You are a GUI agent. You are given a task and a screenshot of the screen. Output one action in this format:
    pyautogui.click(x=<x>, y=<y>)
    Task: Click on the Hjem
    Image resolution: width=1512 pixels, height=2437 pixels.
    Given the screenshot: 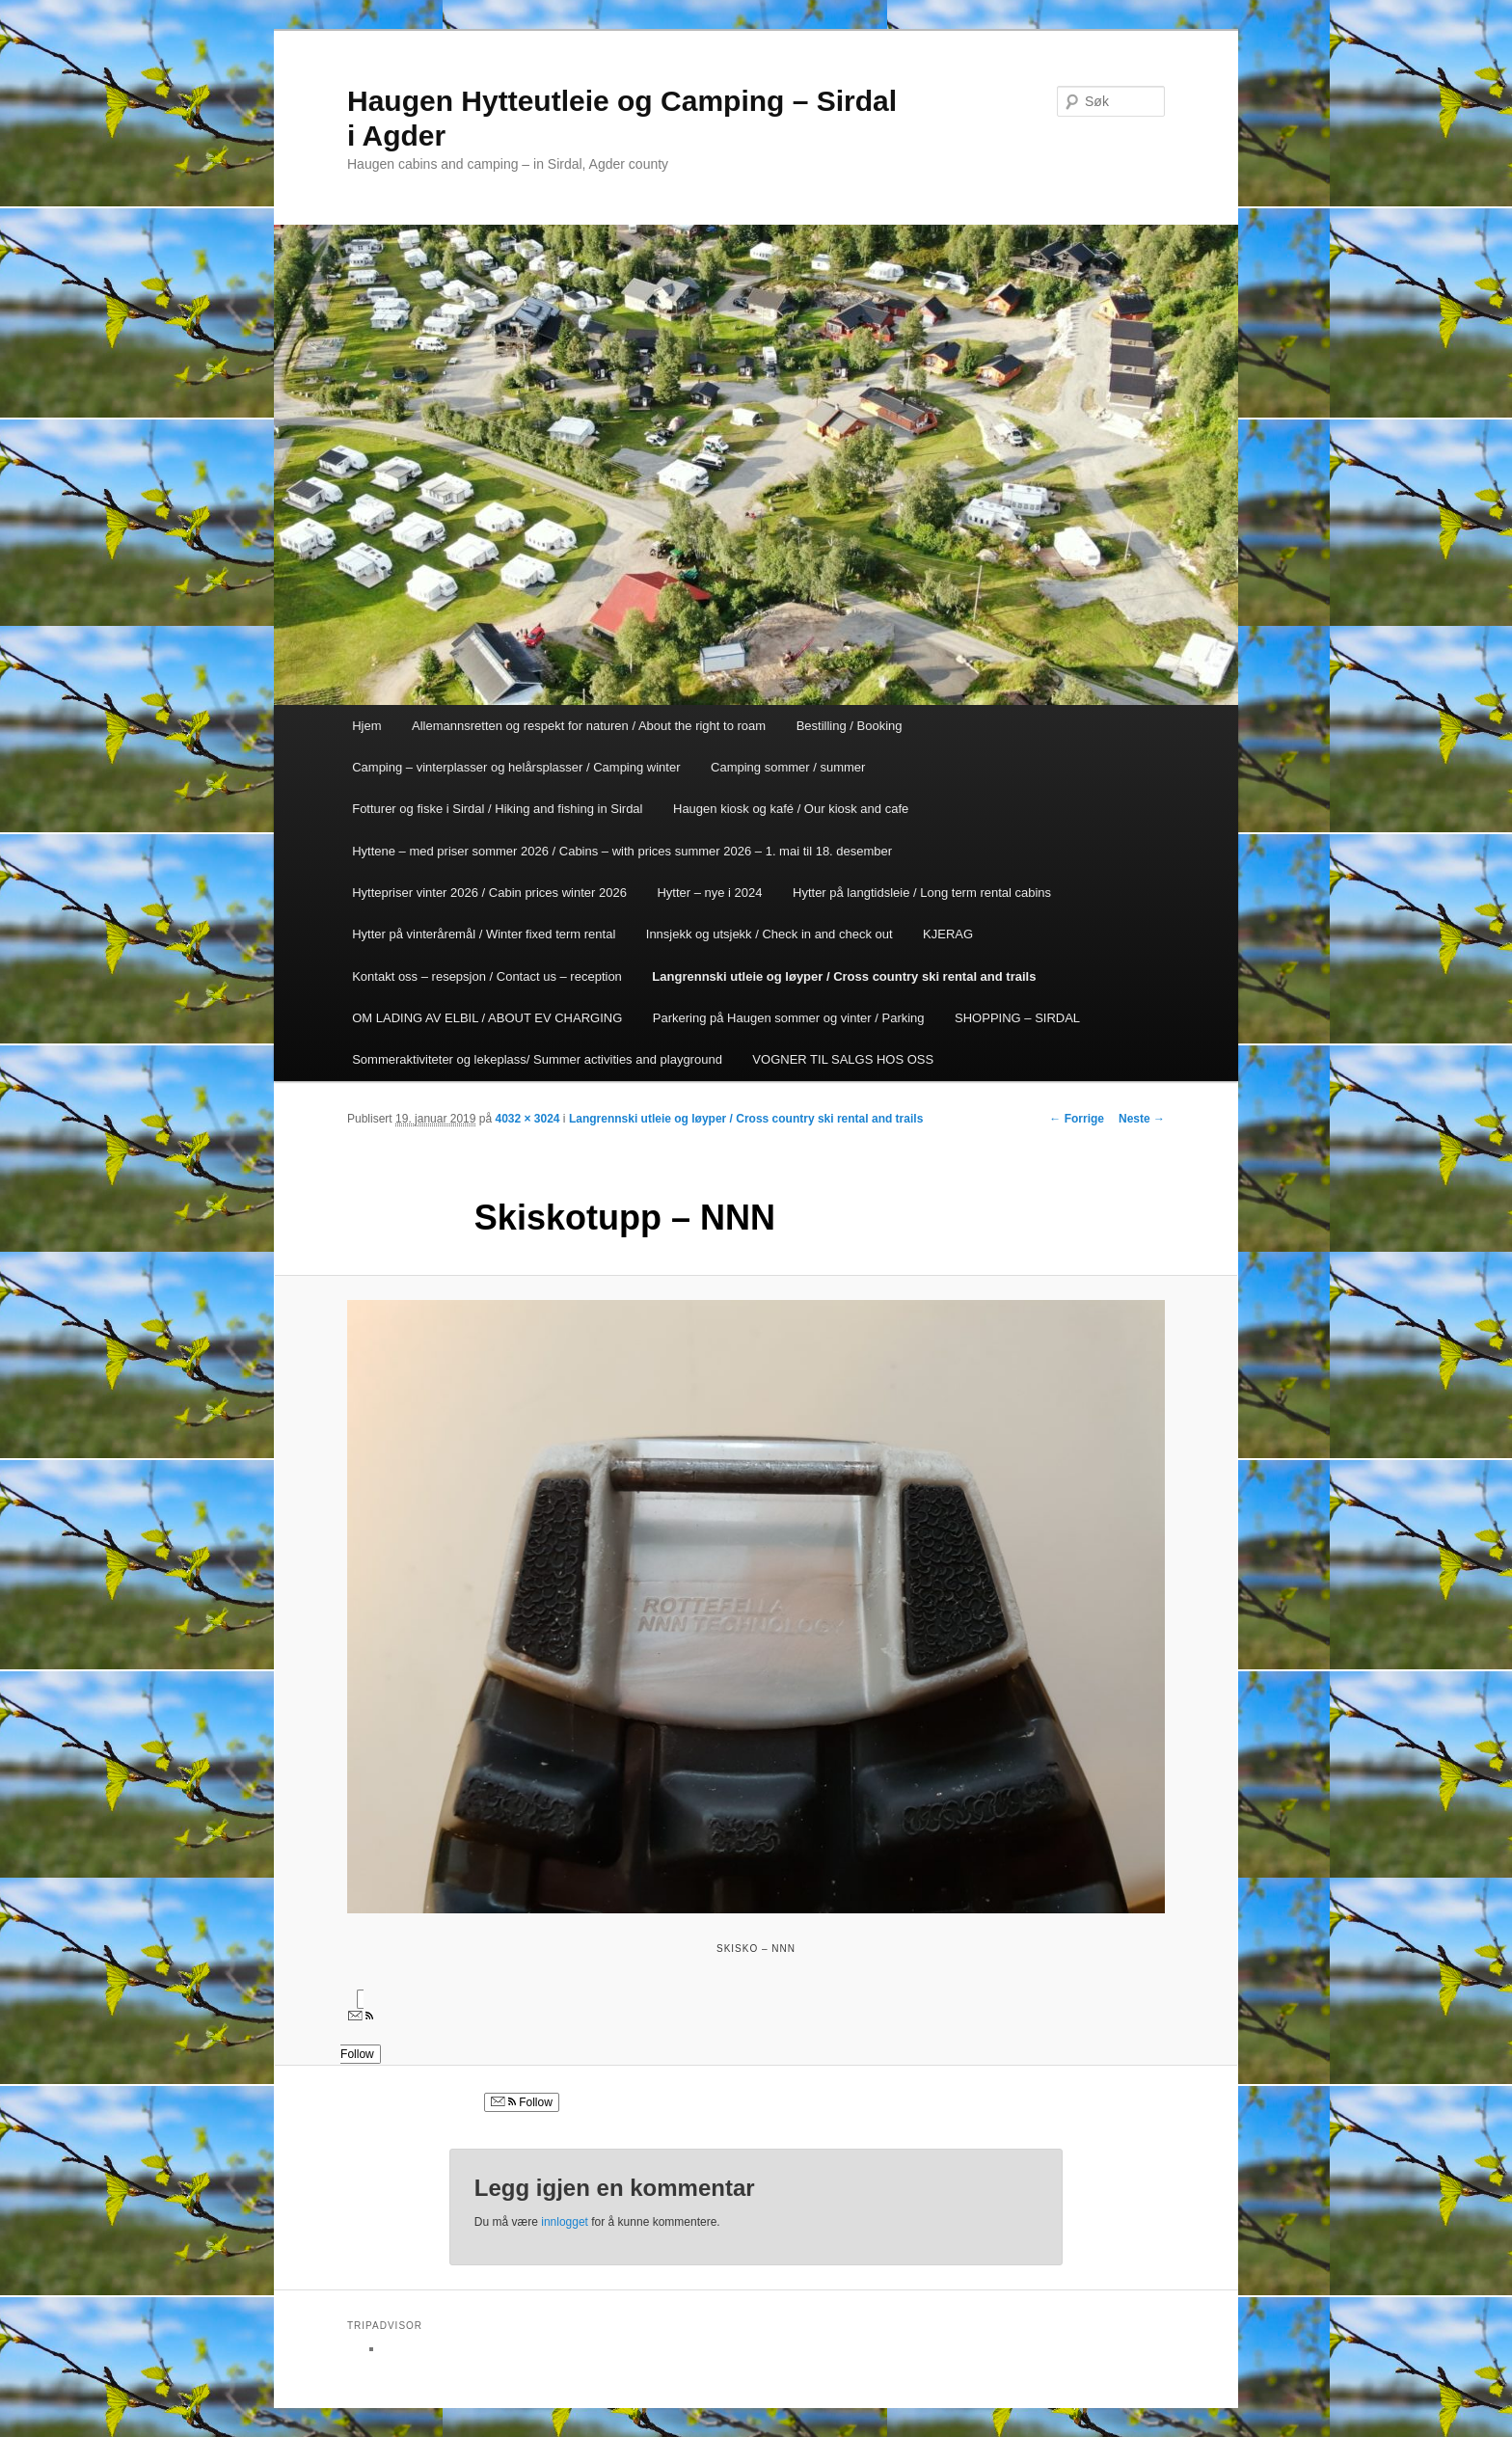 What is the action you would take?
    pyautogui.click(x=366, y=725)
    